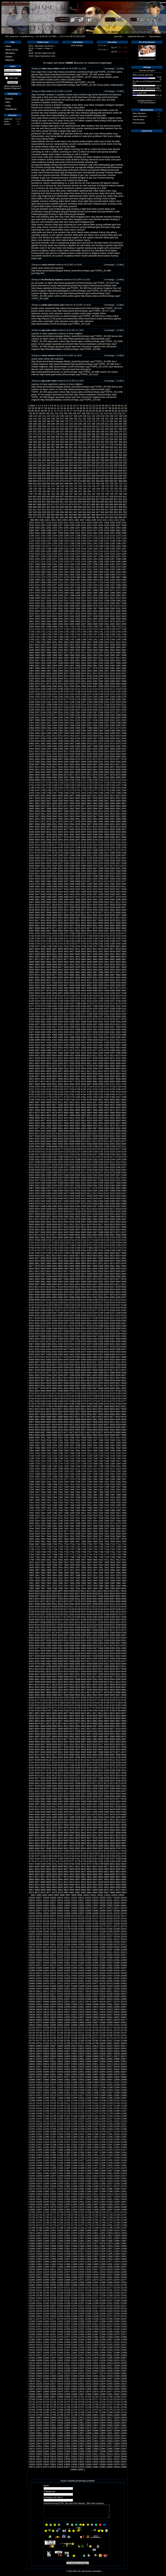 This screenshot has width=166, height=2576. What do you see at coordinates (44, 460) in the screenshot?
I see `495` at bounding box center [44, 460].